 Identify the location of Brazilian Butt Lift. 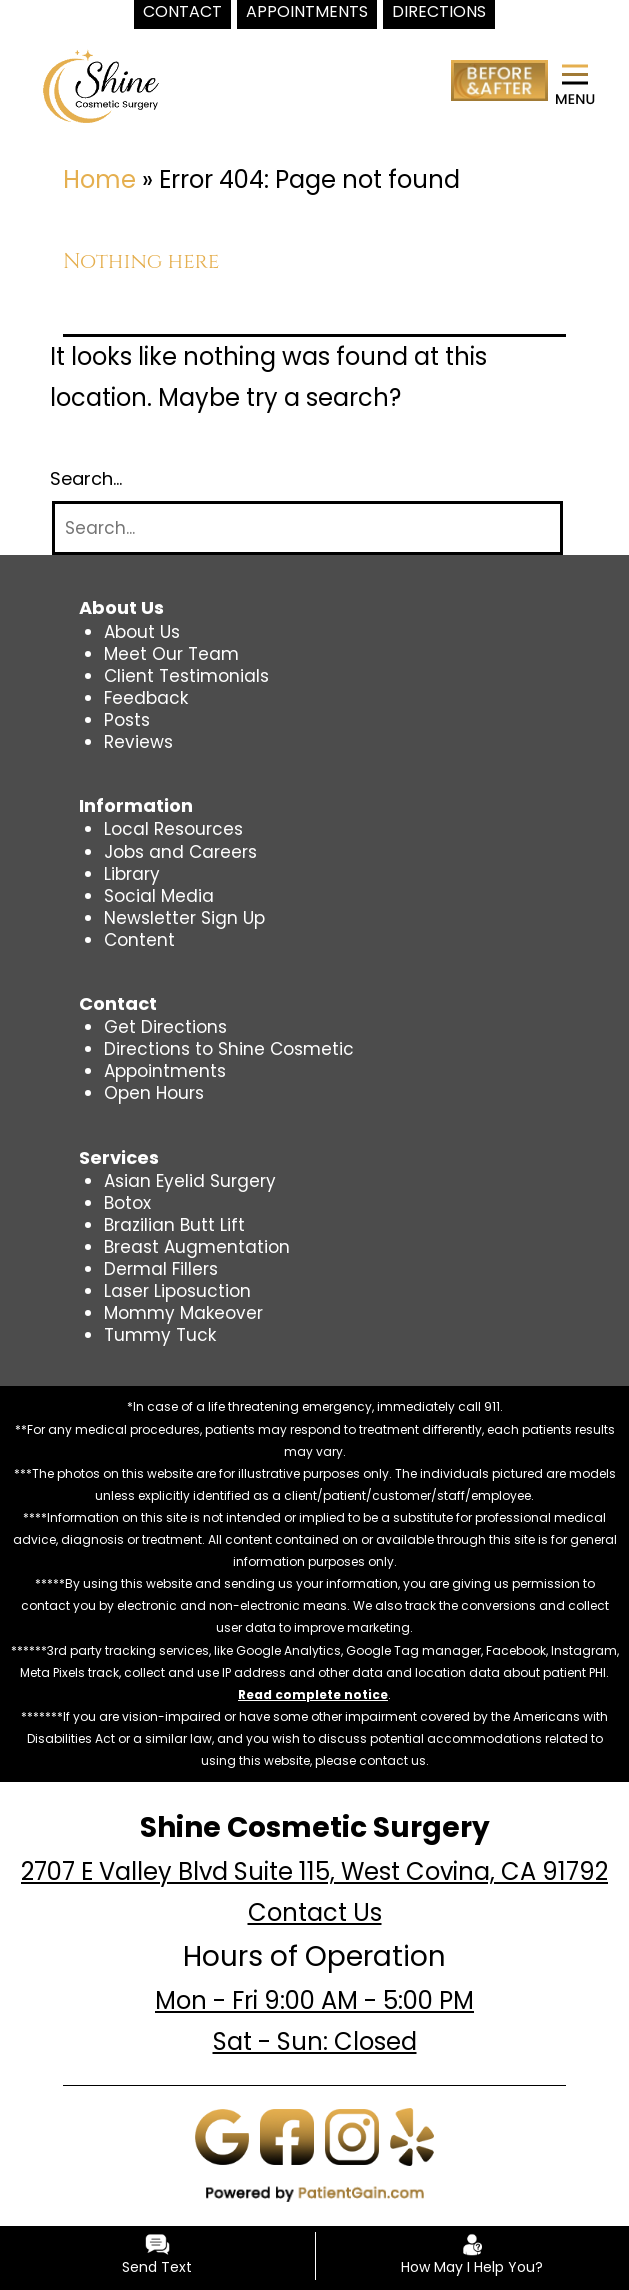
(174, 1225).